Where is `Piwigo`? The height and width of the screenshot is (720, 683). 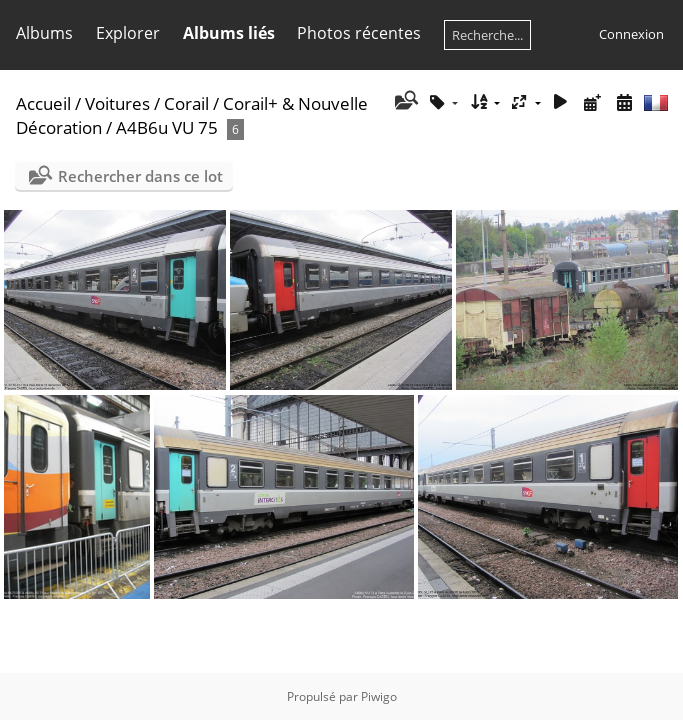
Piwigo is located at coordinates (379, 696).